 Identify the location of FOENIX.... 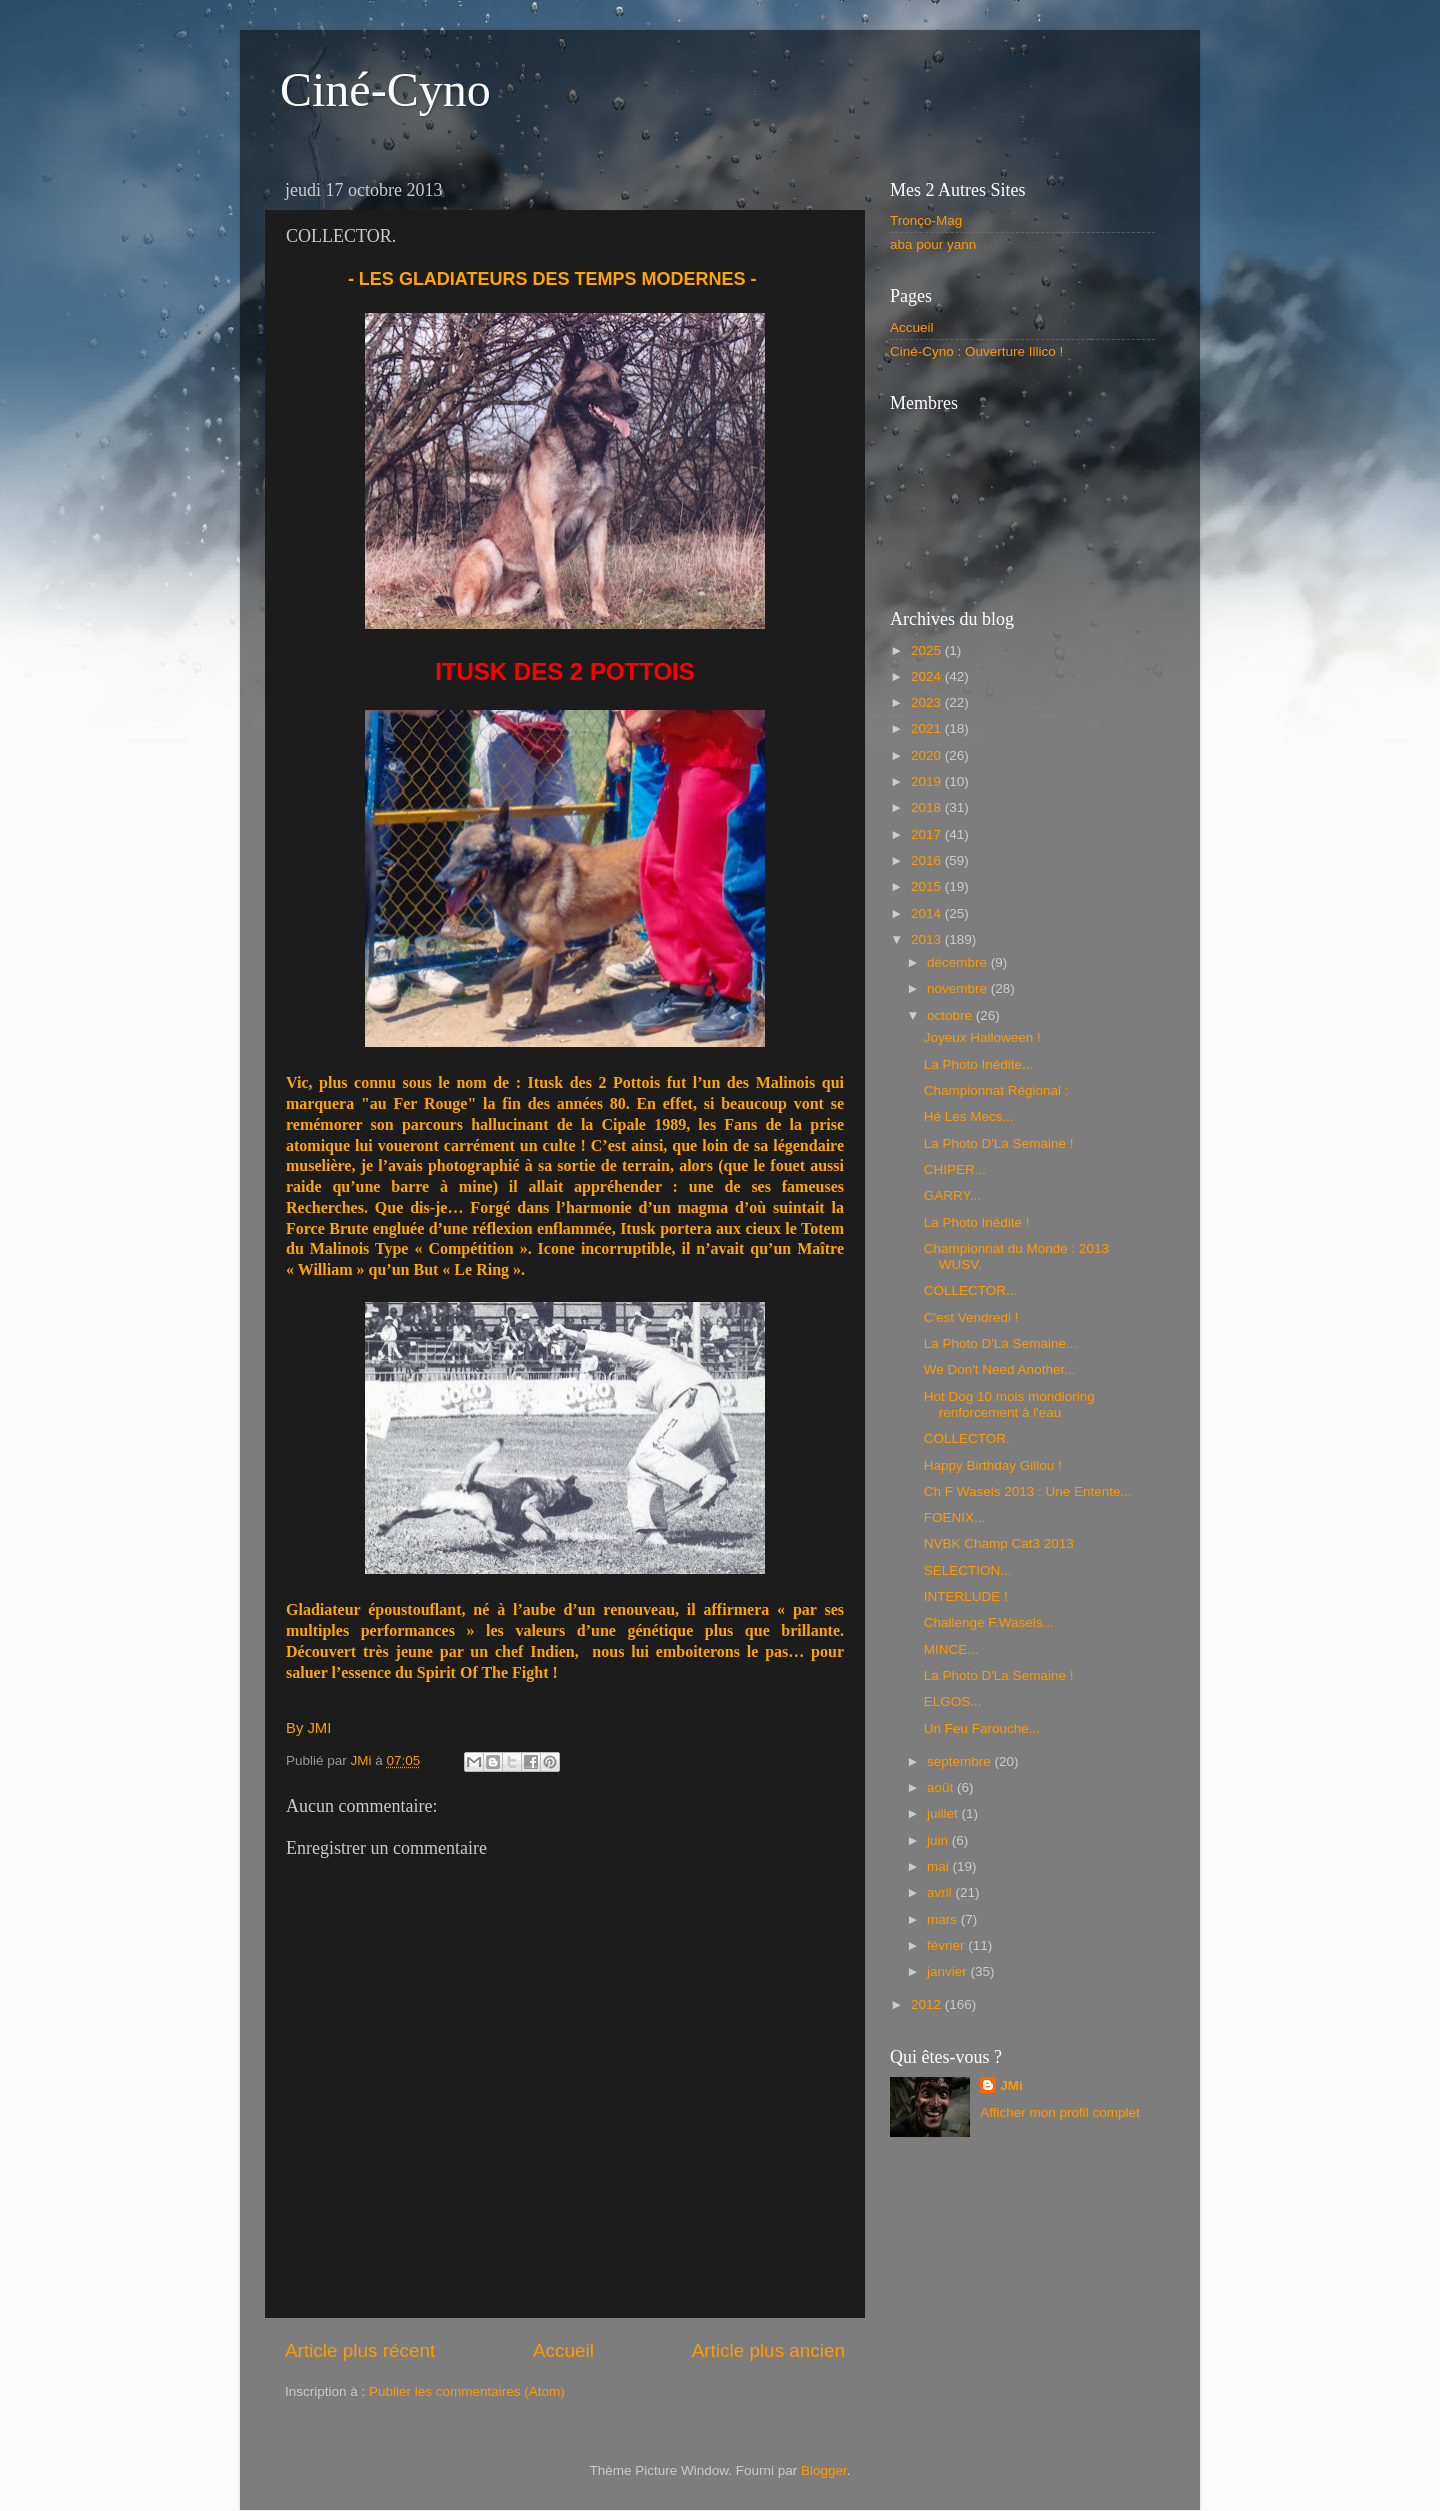
(955, 1517).